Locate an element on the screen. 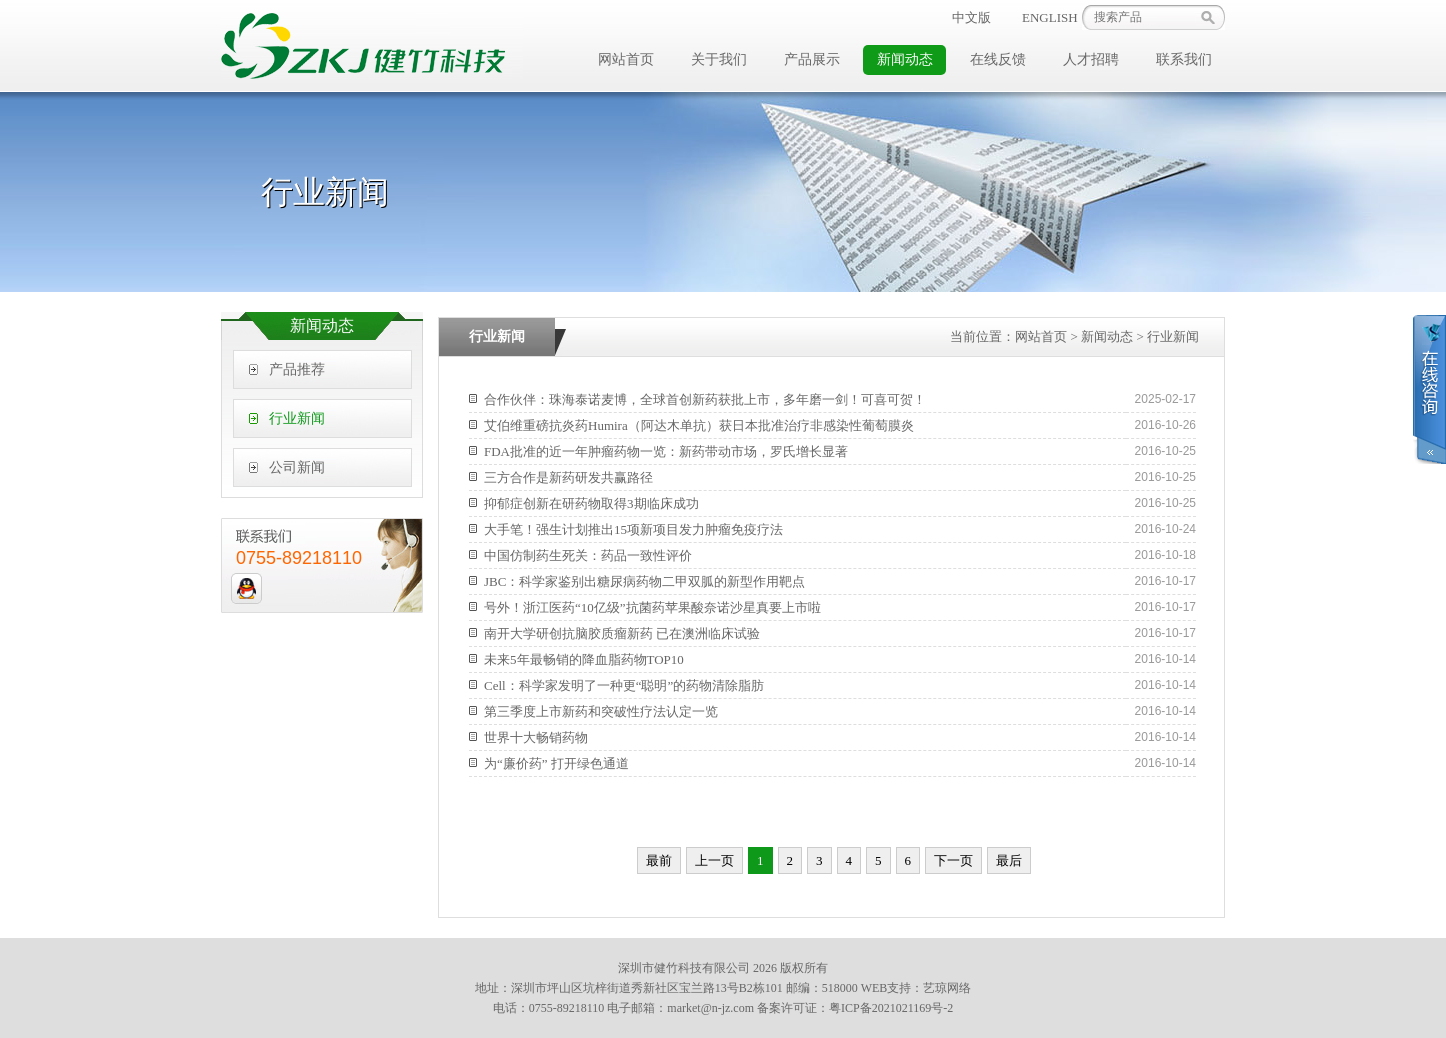 The height and width of the screenshot is (1038, 1446). 艺琼网络 is located at coordinates (947, 988).